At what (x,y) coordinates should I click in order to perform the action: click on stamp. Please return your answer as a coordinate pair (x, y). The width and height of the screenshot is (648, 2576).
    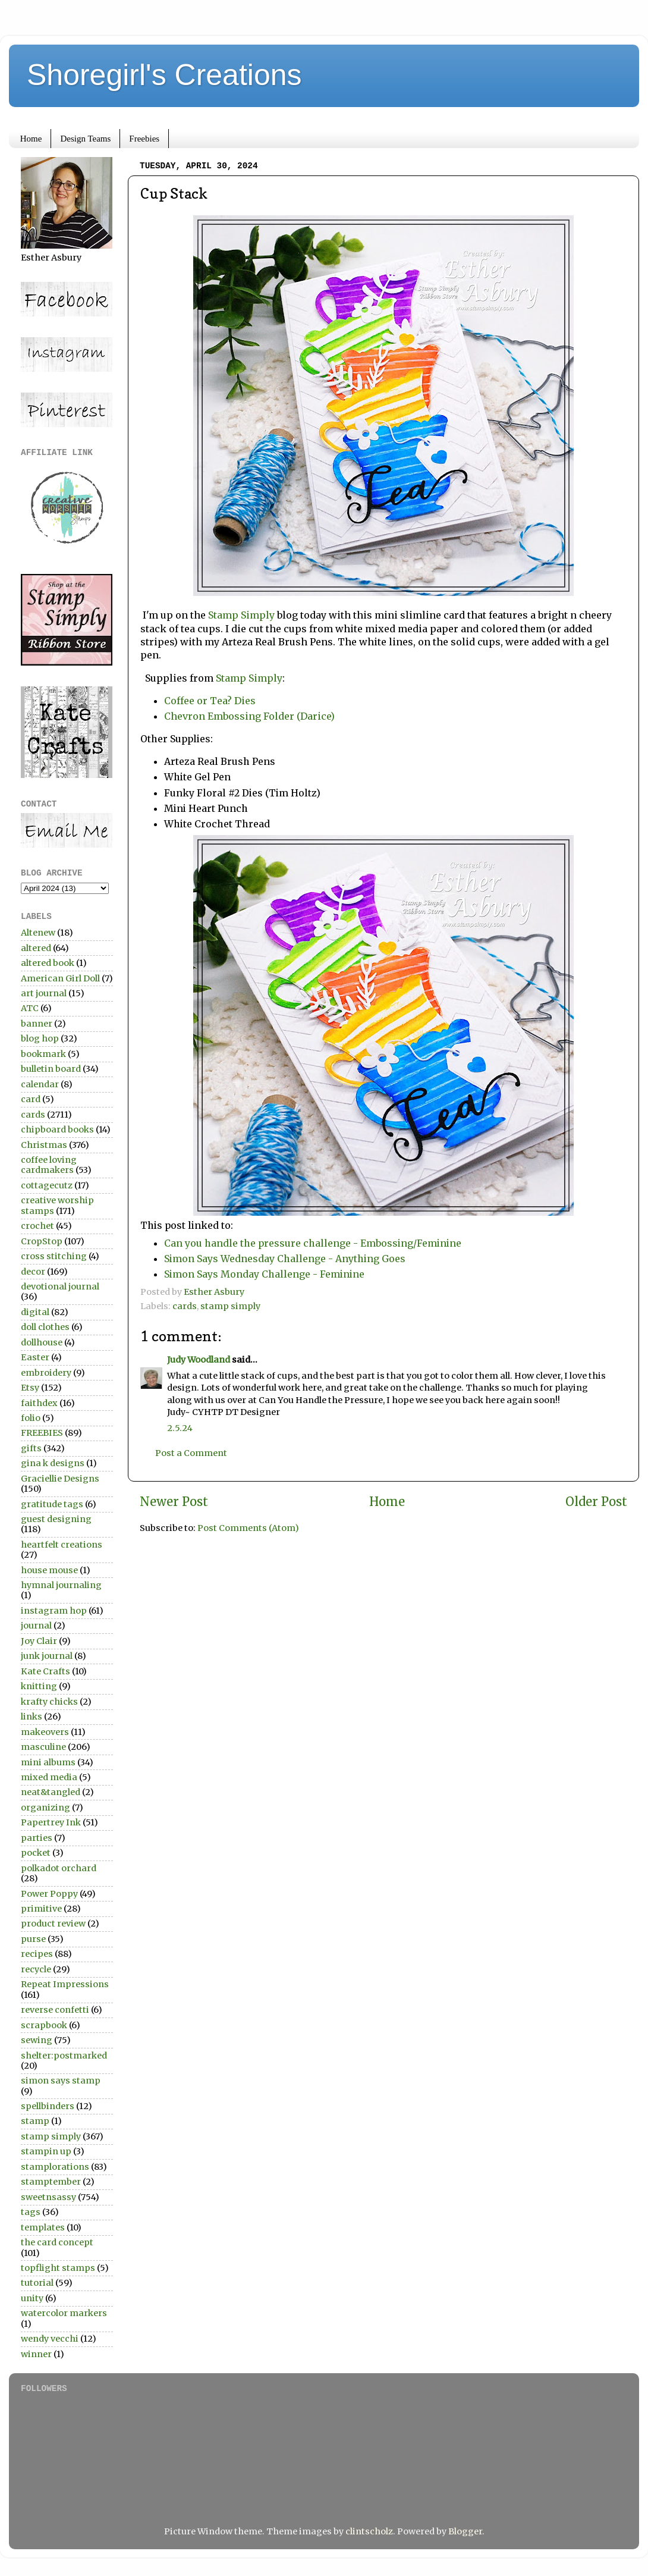
    Looking at the image, I should click on (35, 2121).